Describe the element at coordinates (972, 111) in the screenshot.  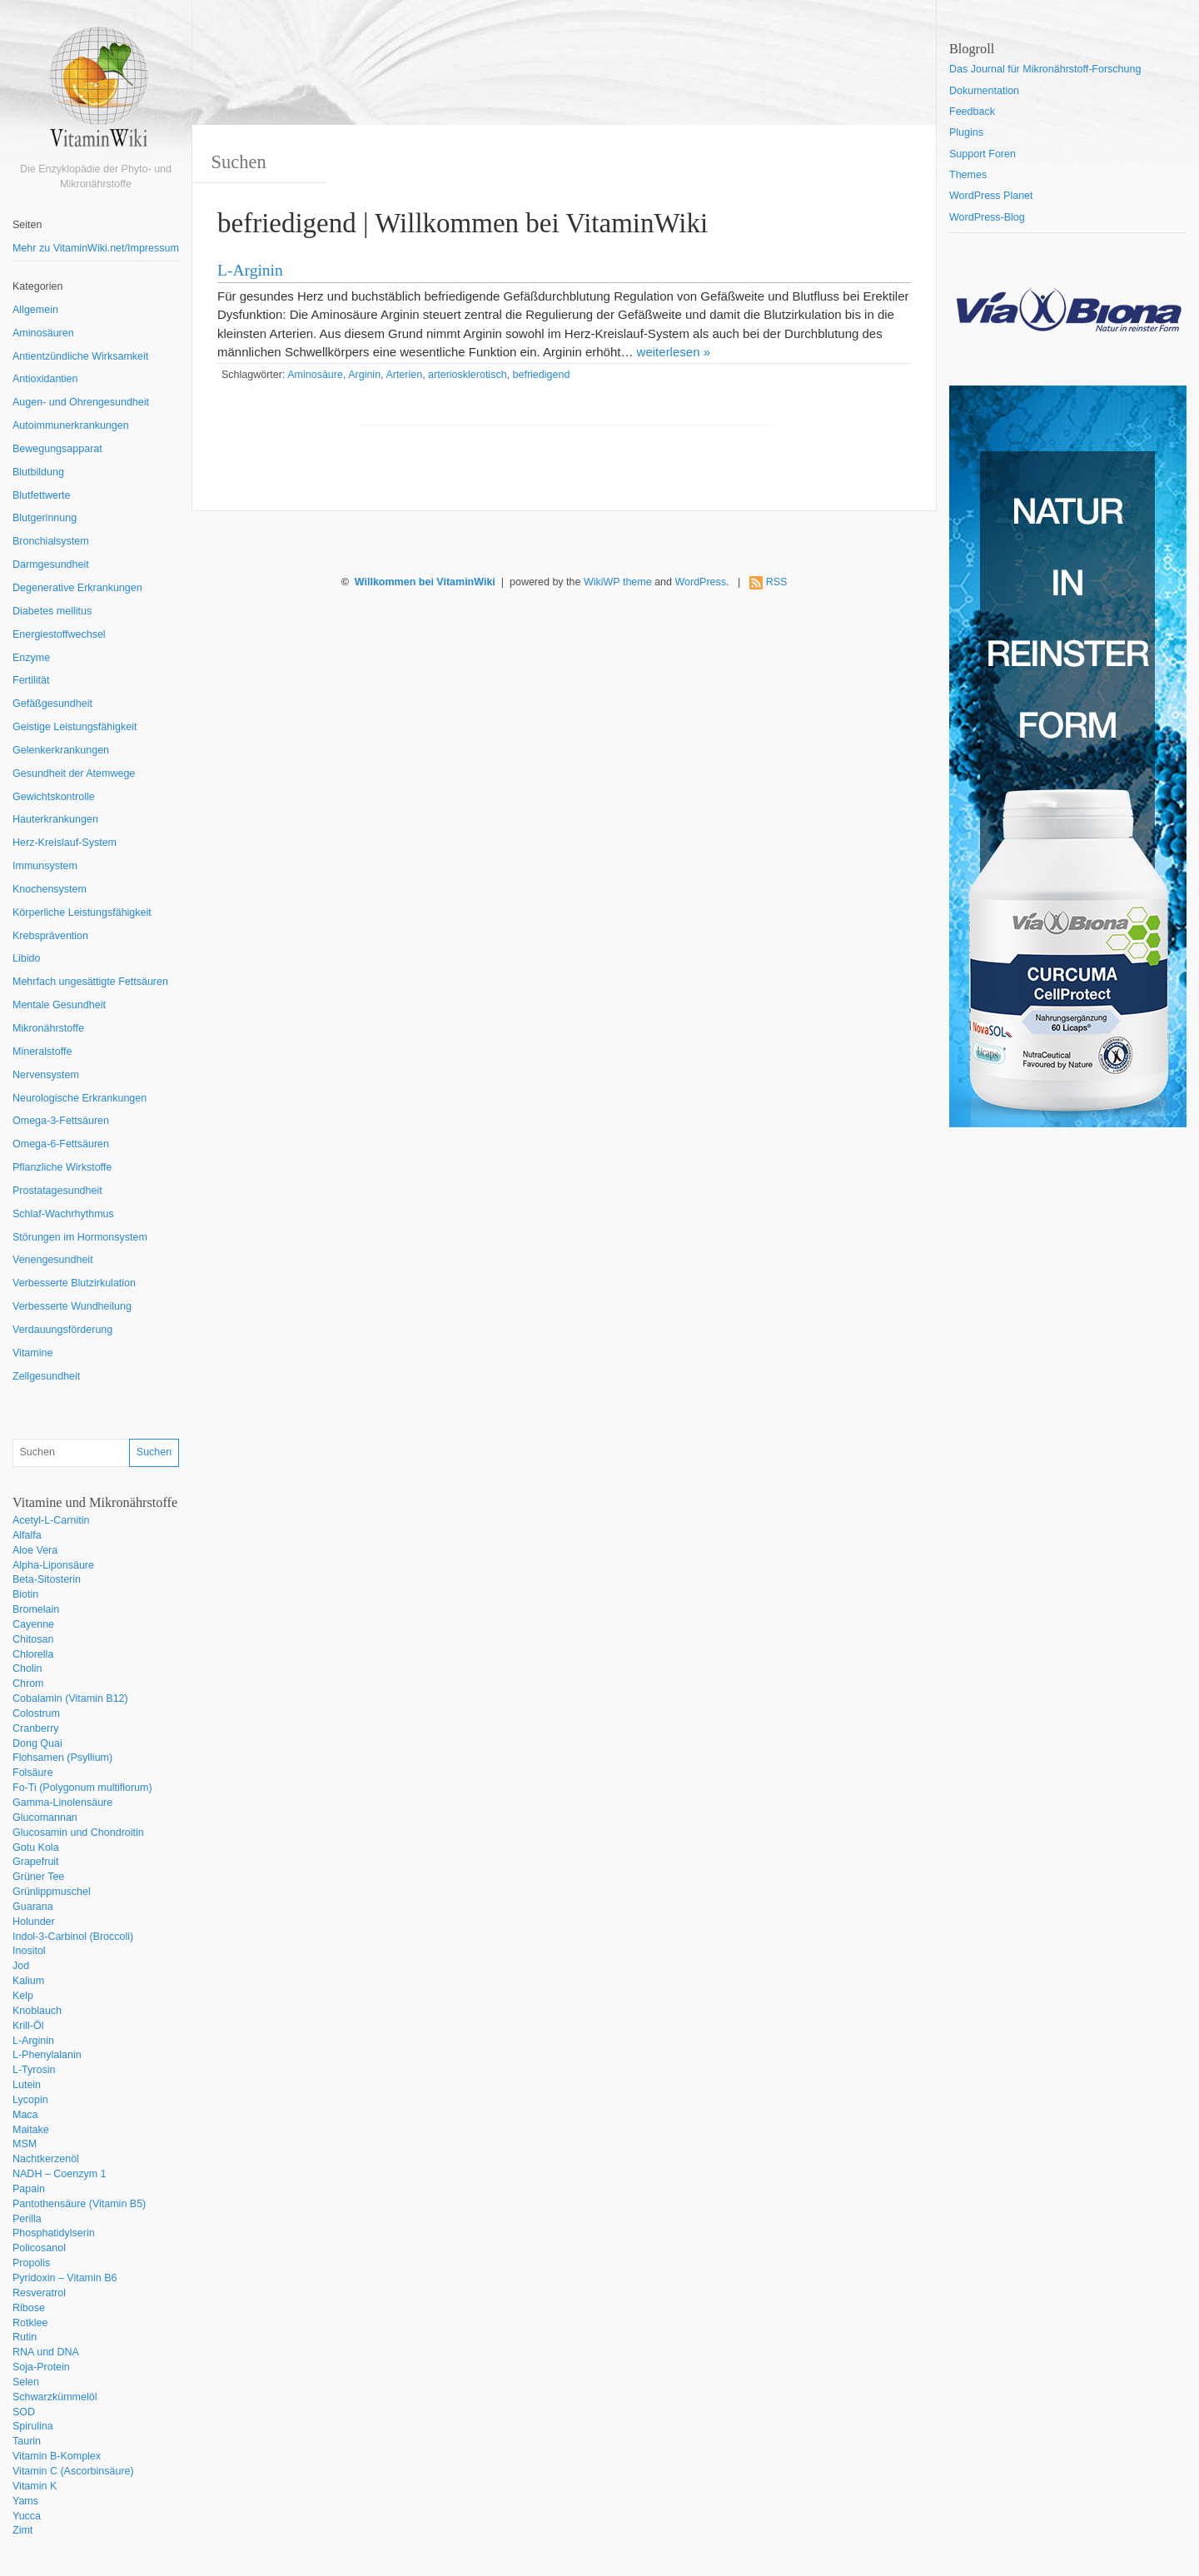
I see `Feedback` at that location.